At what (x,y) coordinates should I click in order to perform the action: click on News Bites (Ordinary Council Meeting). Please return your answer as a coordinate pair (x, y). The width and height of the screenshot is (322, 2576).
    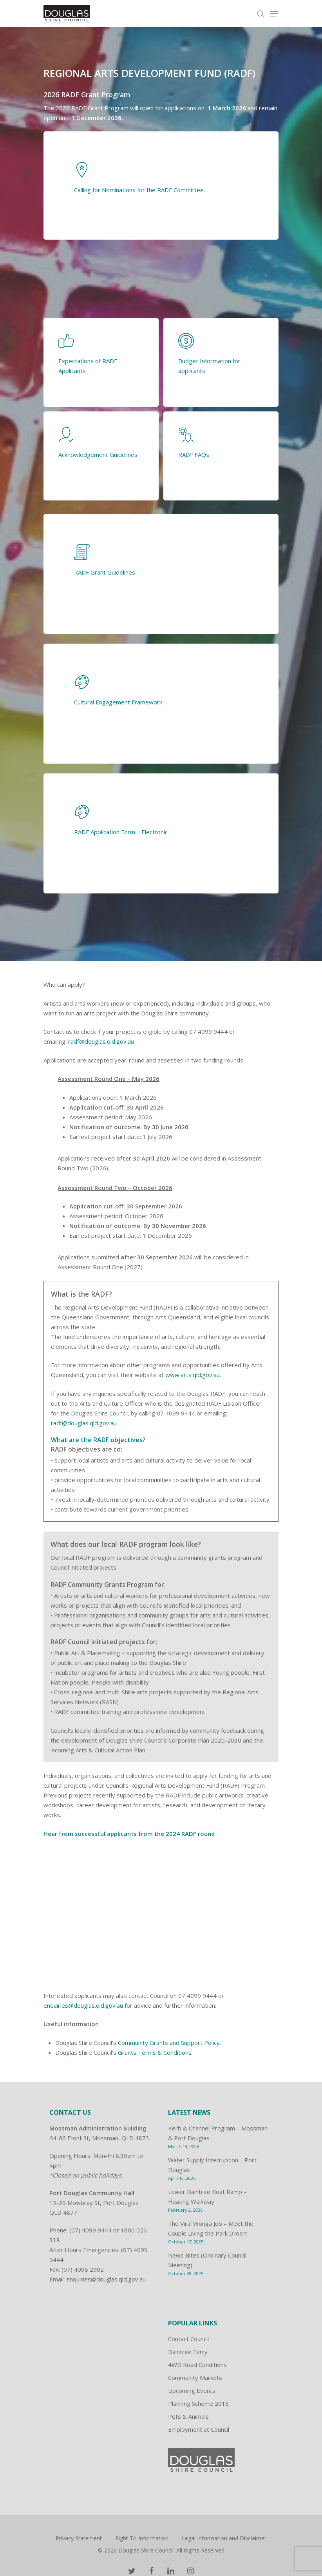
    Looking at the image, I should click on (207, 2260).